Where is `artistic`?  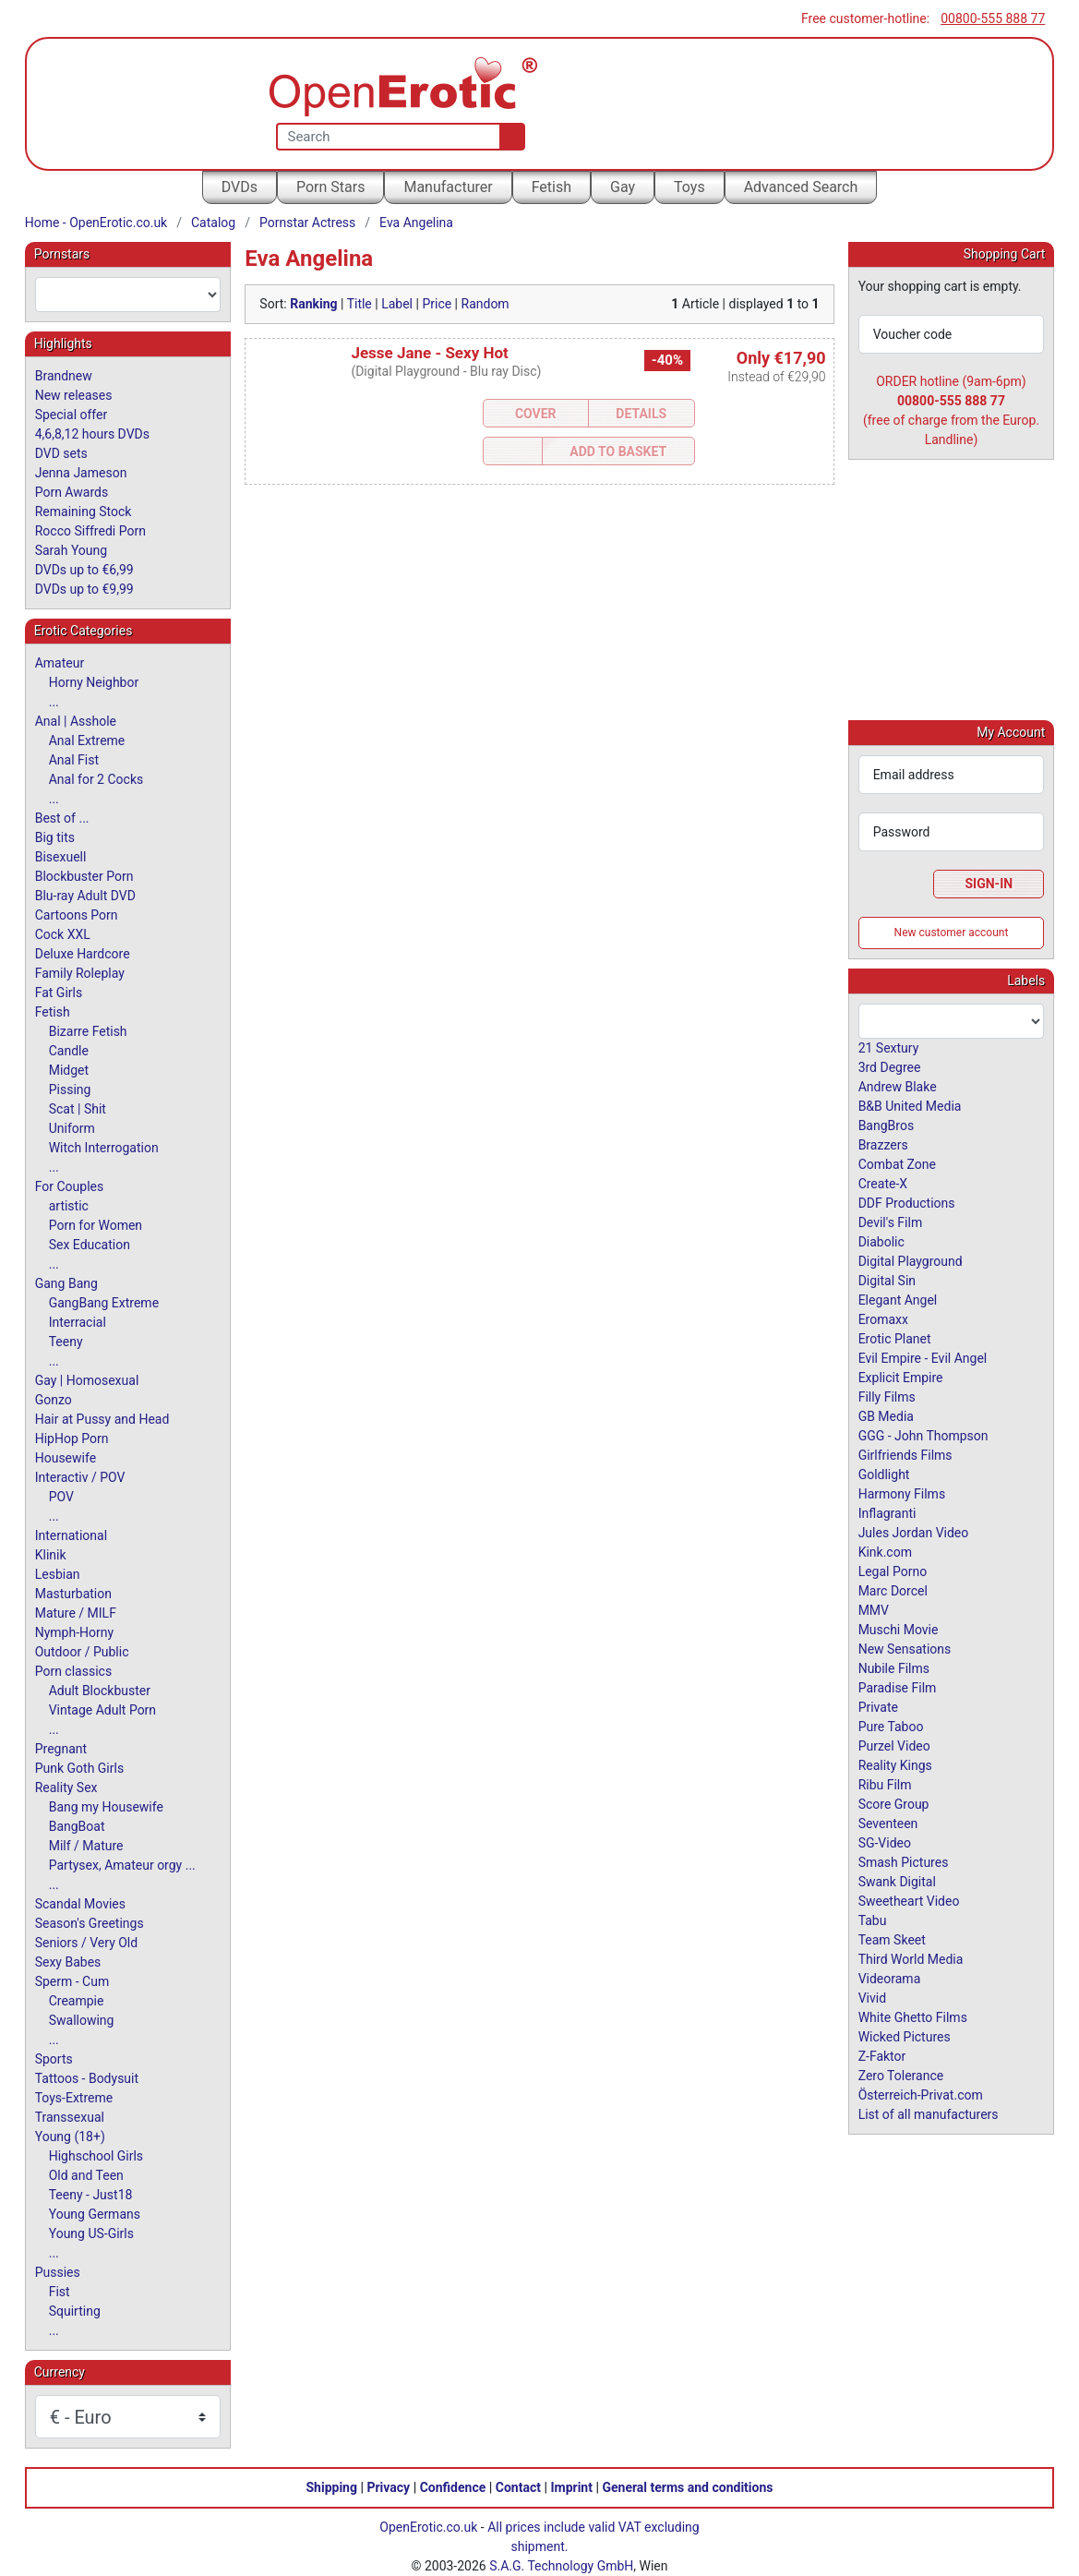
artistic is located at coordinates (69, 1205).